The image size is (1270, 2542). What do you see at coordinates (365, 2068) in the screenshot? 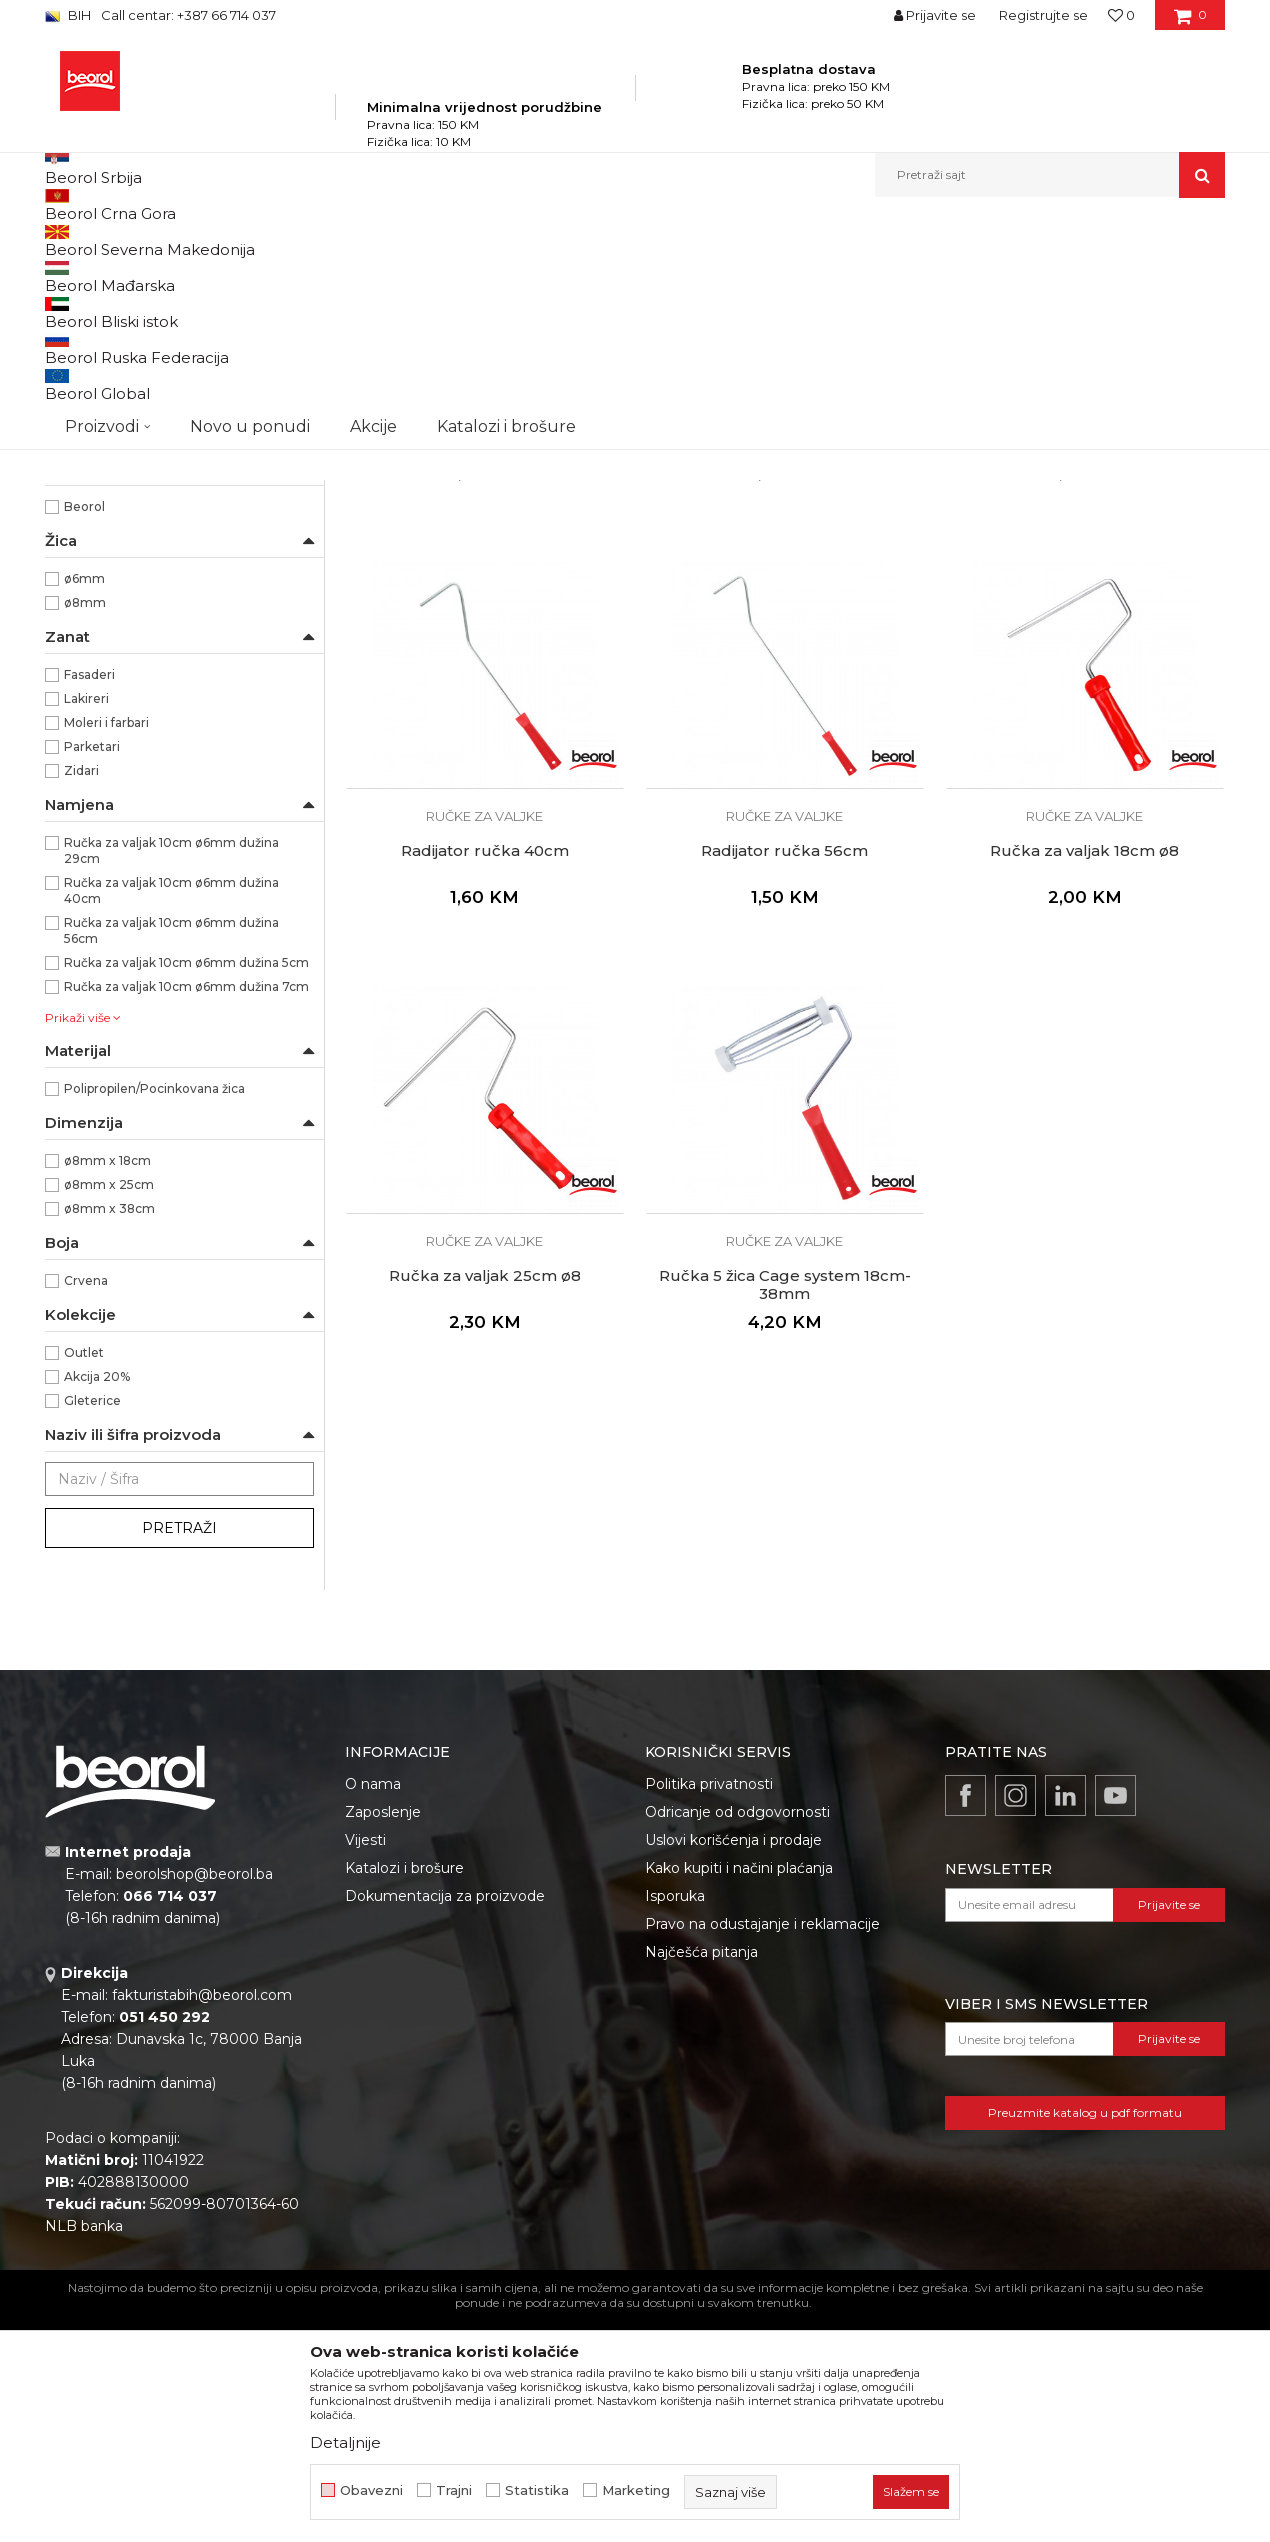
I see `Vijesti` at bounding box center [365, 2068].